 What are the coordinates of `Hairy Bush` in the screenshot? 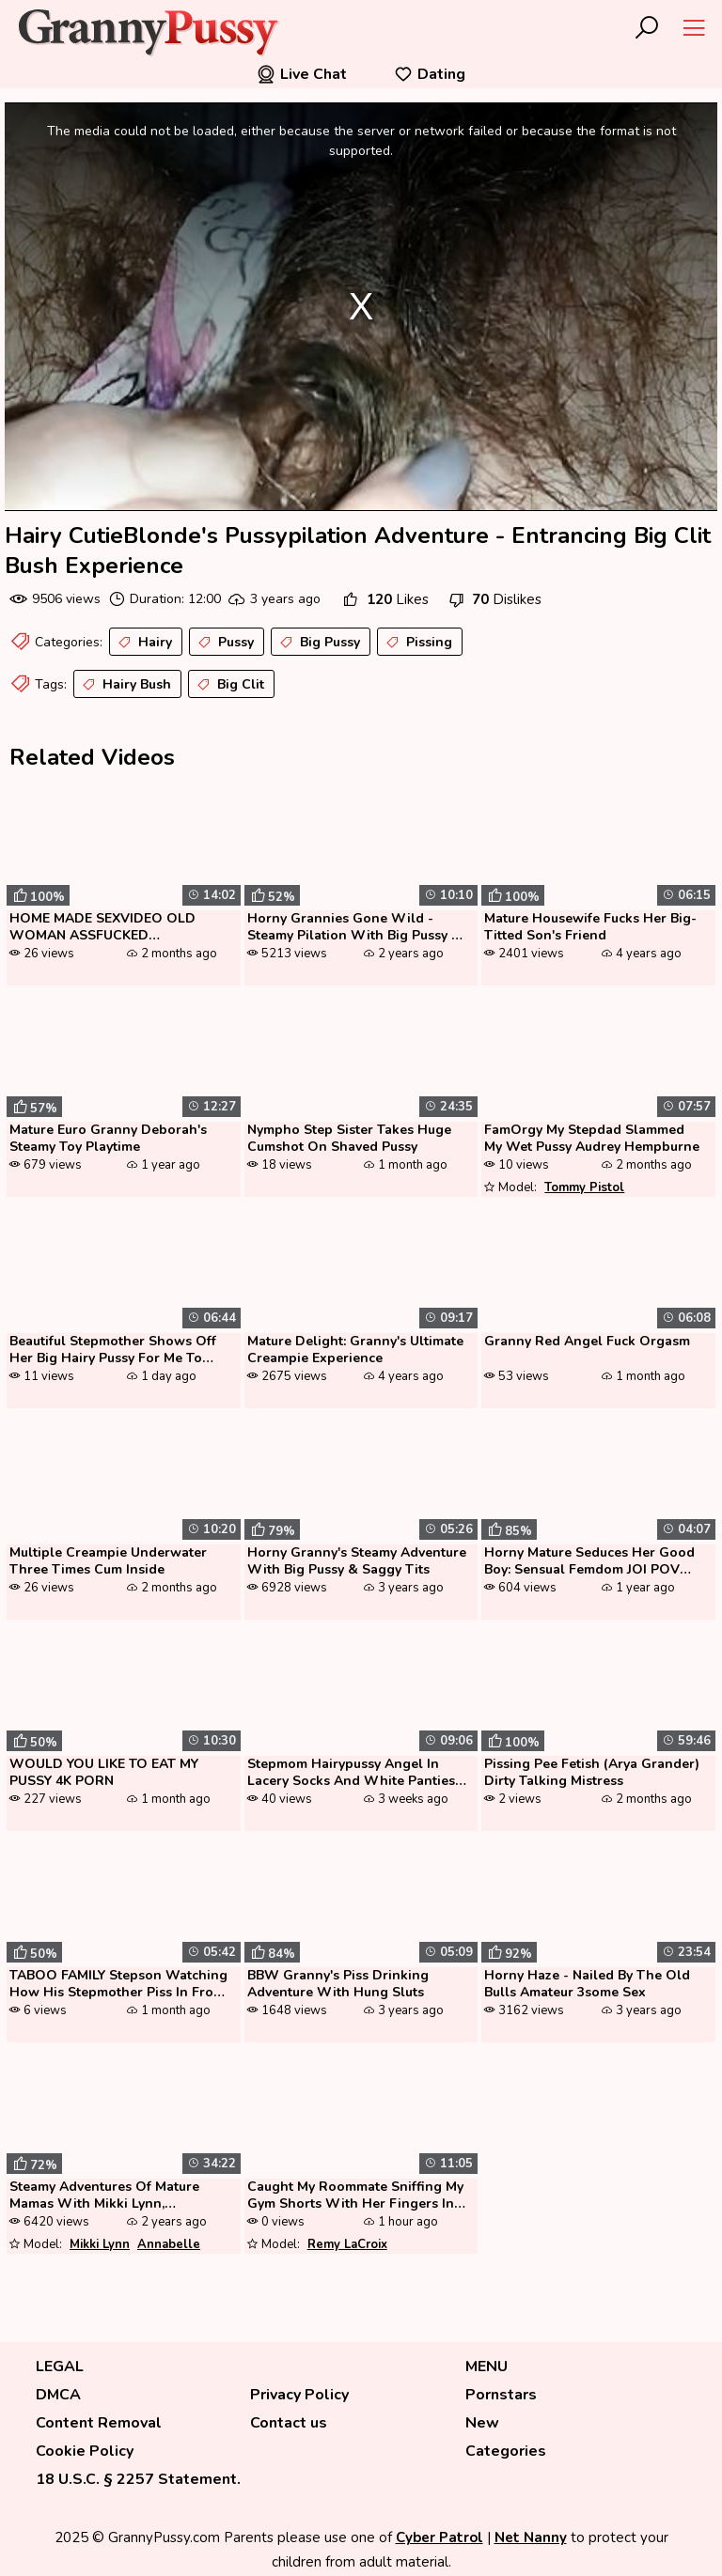 It's located at (125, 684).